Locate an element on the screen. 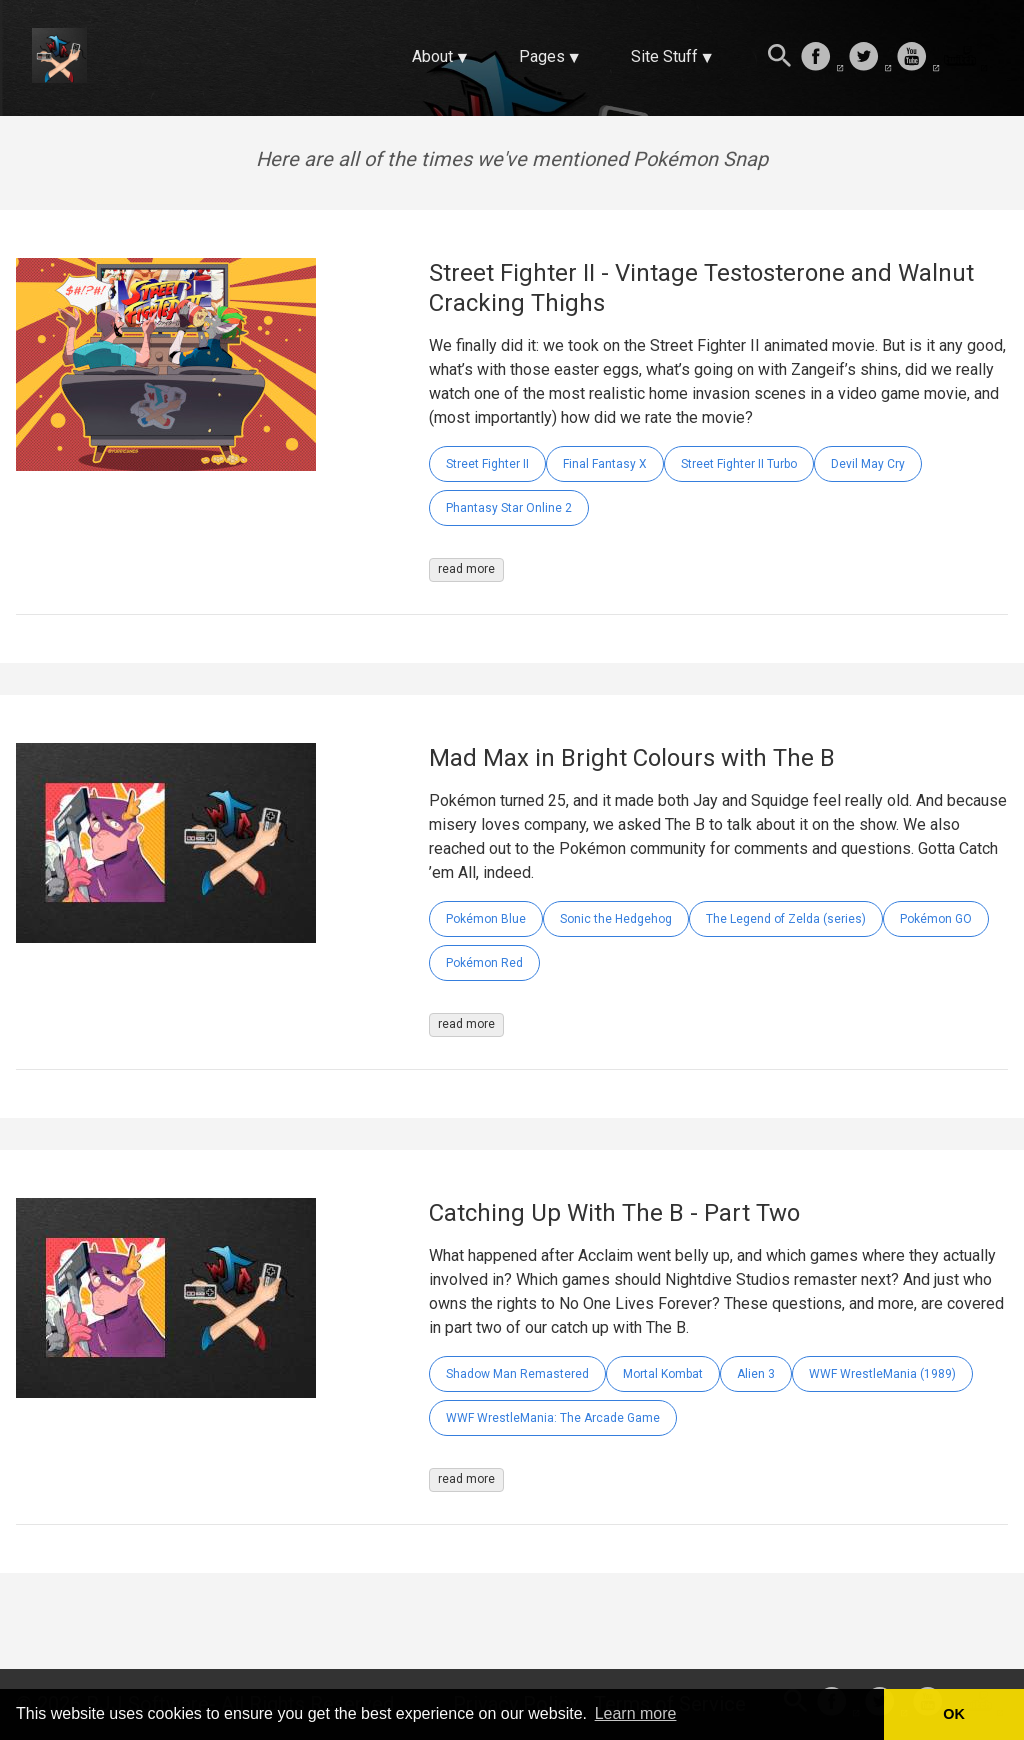 The width and height of the screenshot is (1024, 1740). WWF WrestleMania: The Arcade Game is located at coordinates (553, 1418).